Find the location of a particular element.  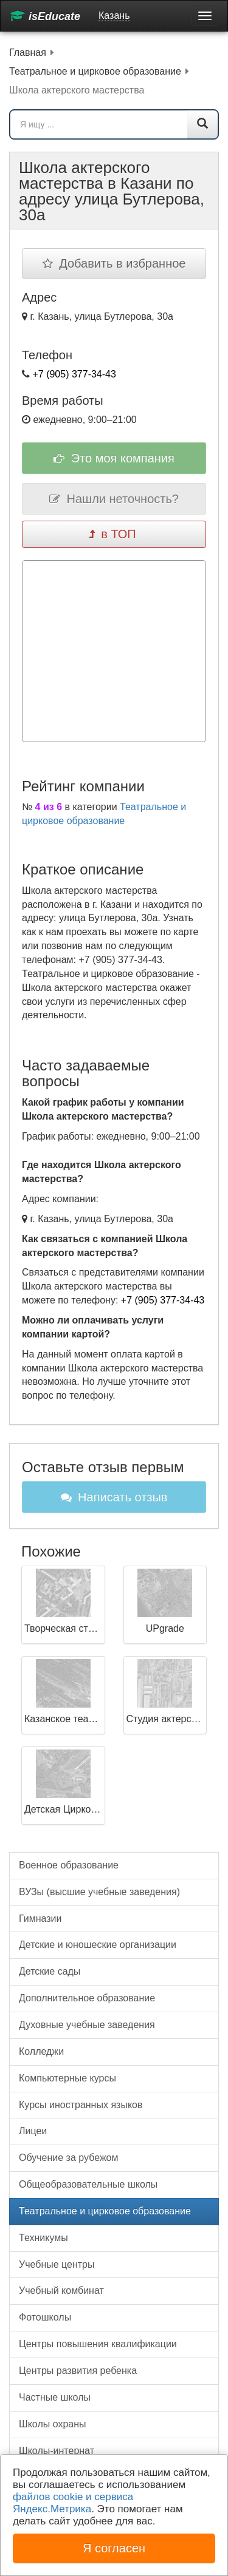

Я согласен is located at coordinates (114, 2548).